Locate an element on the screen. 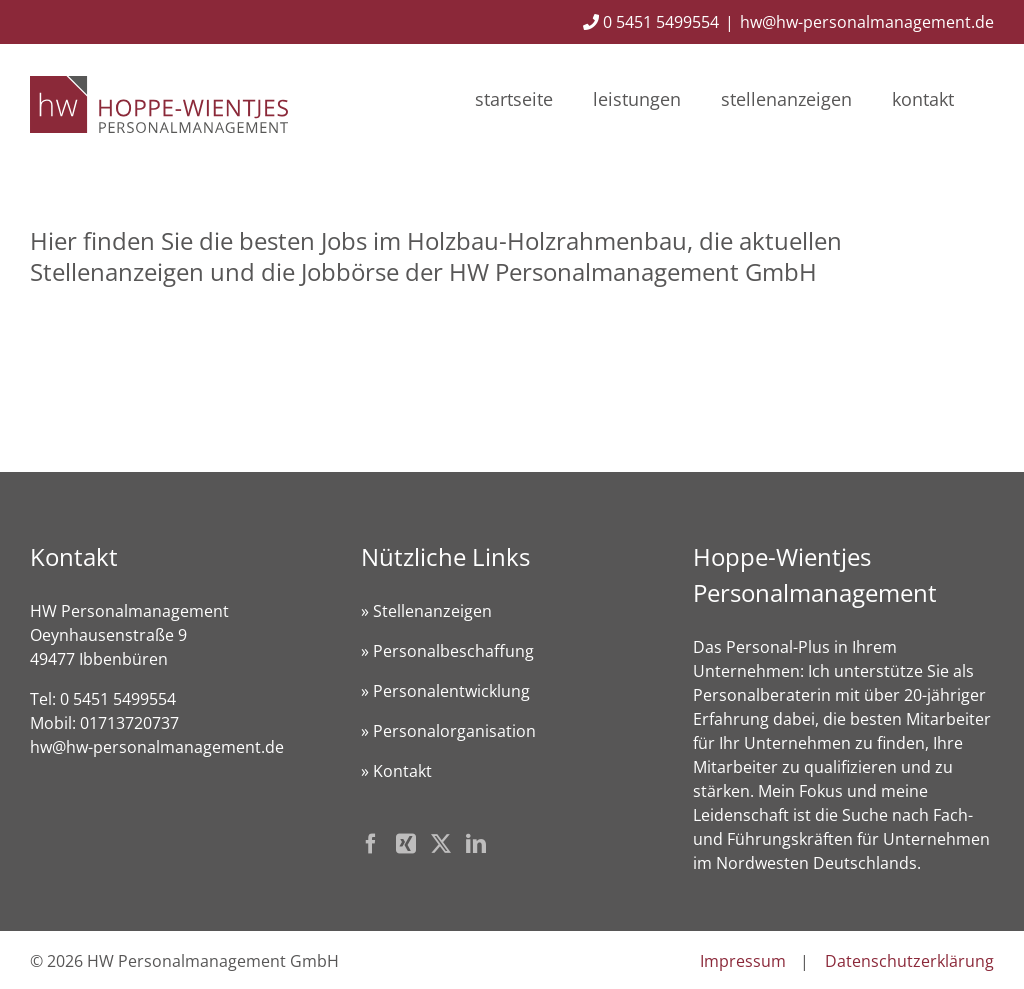 The height and width of the screenshot is (989, 1024). Impressum is located at coordinates (743, 961).